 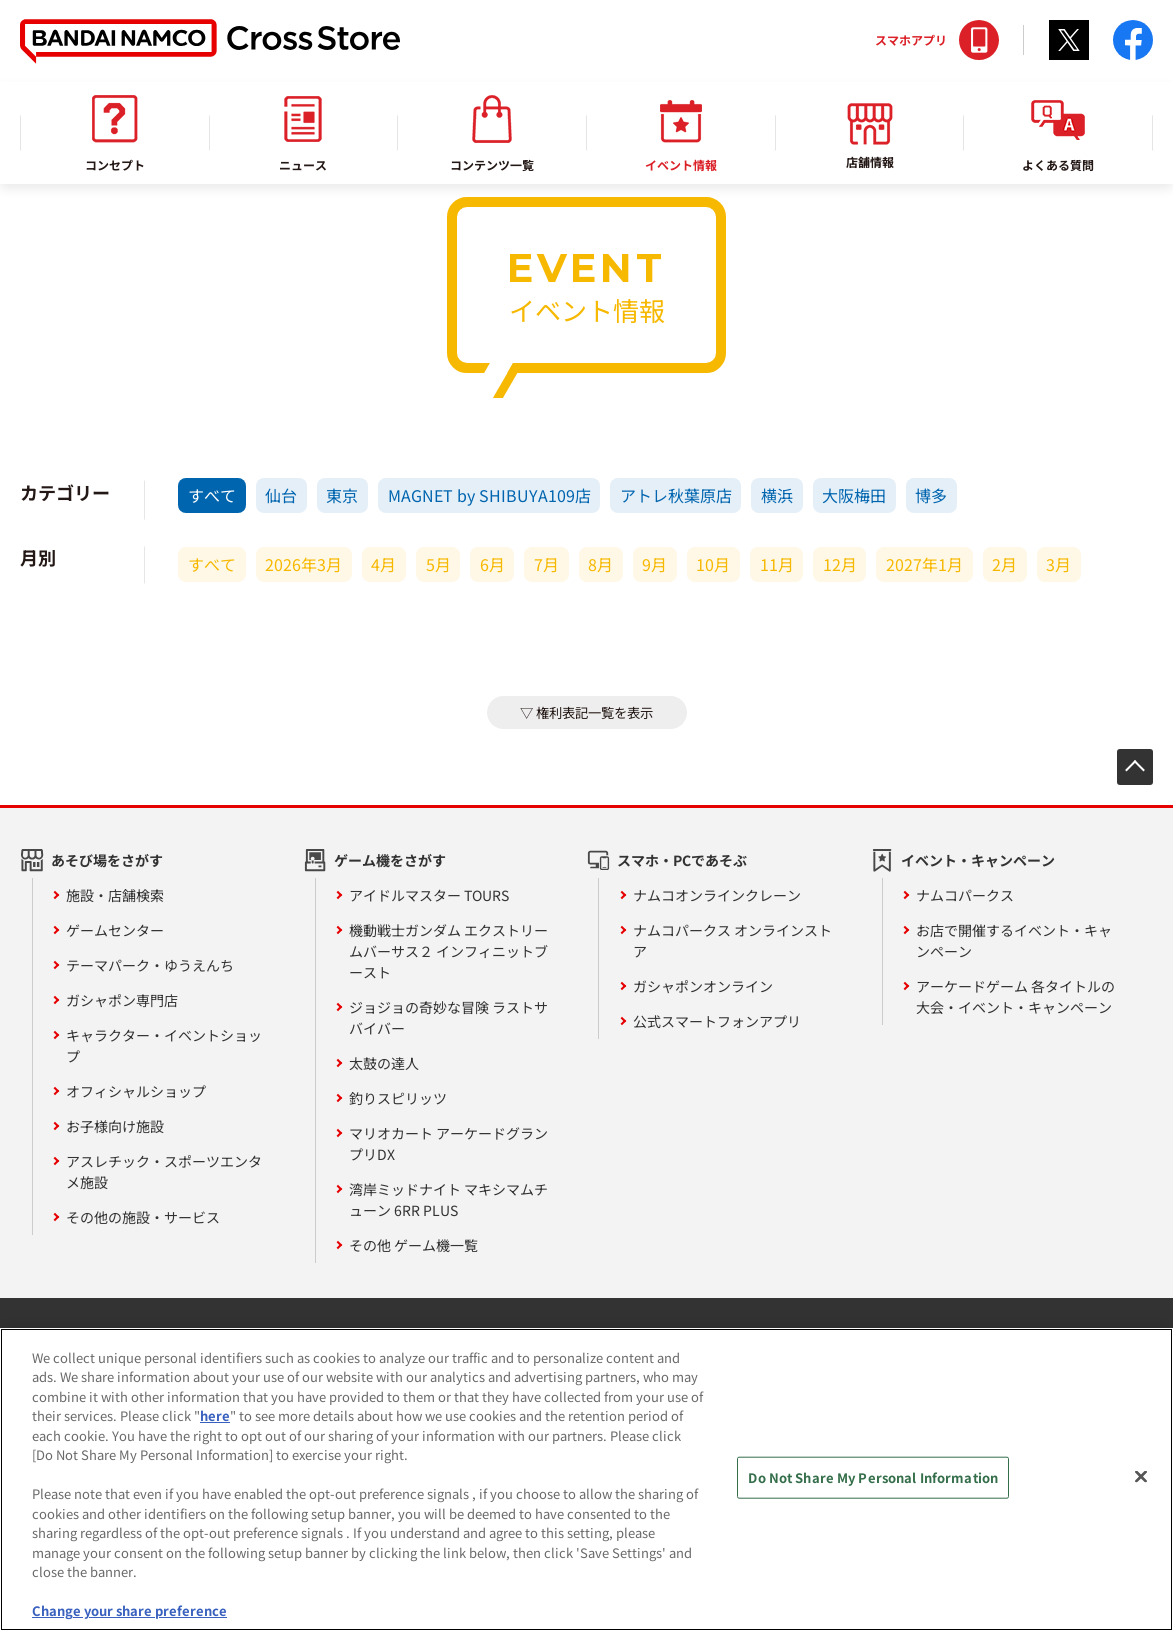 I want to click on 9月, so click(x=654, y=564).